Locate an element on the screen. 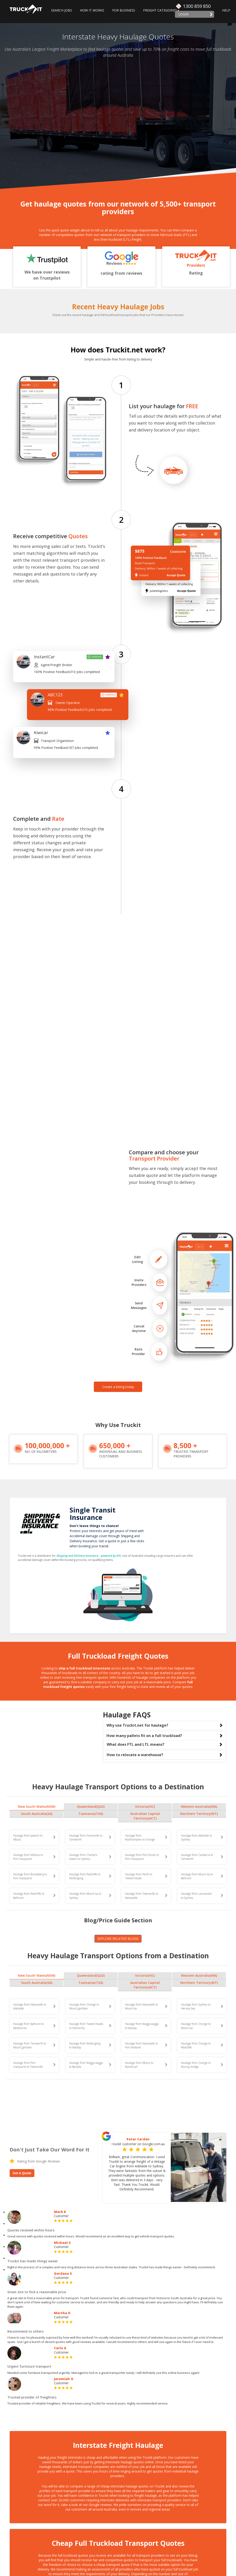 This screenshot has height=2576, width=236. Northern Territory(NT) is located at coordinates (199, 1813).